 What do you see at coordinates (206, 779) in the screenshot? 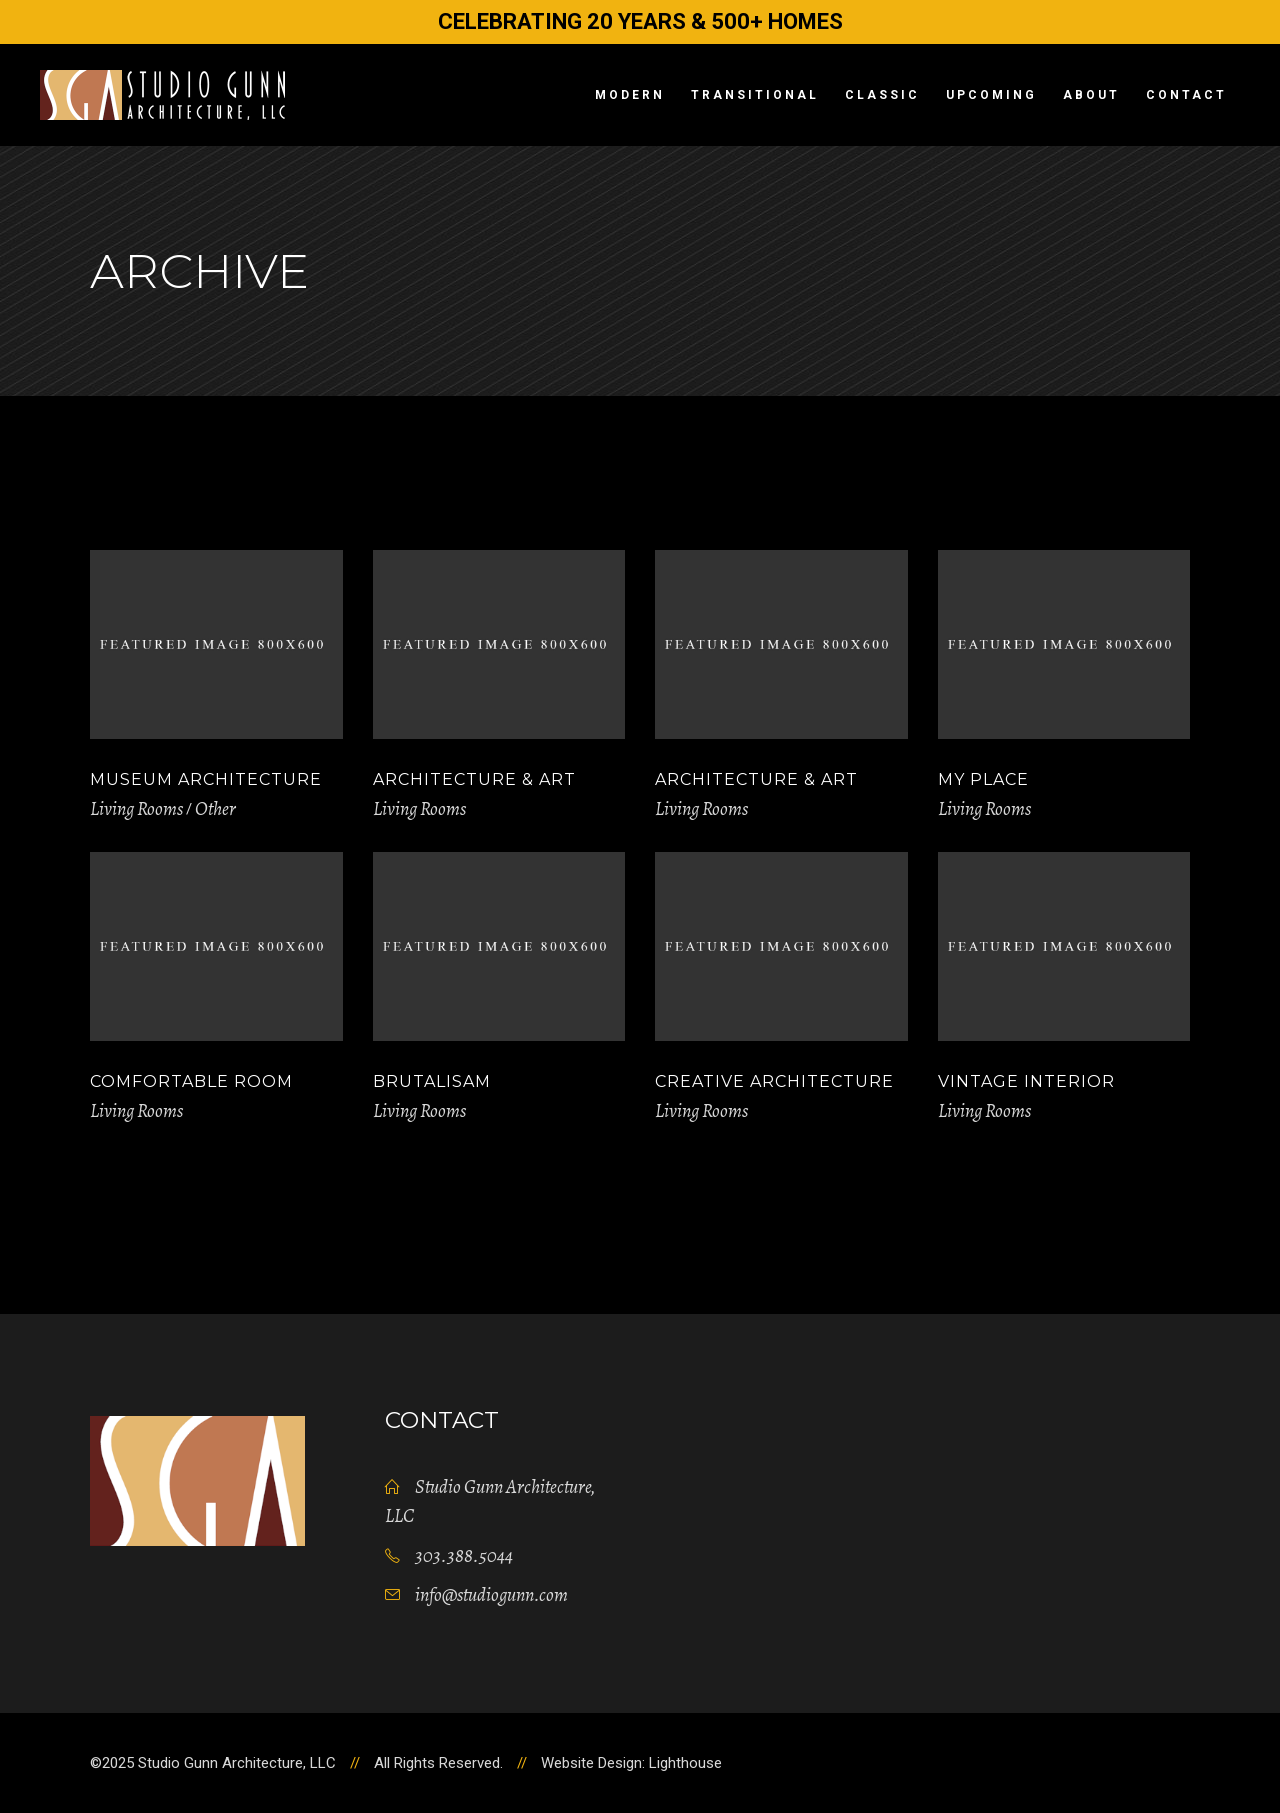
I see `Museum Architecture` at bounding box center [206, 779].